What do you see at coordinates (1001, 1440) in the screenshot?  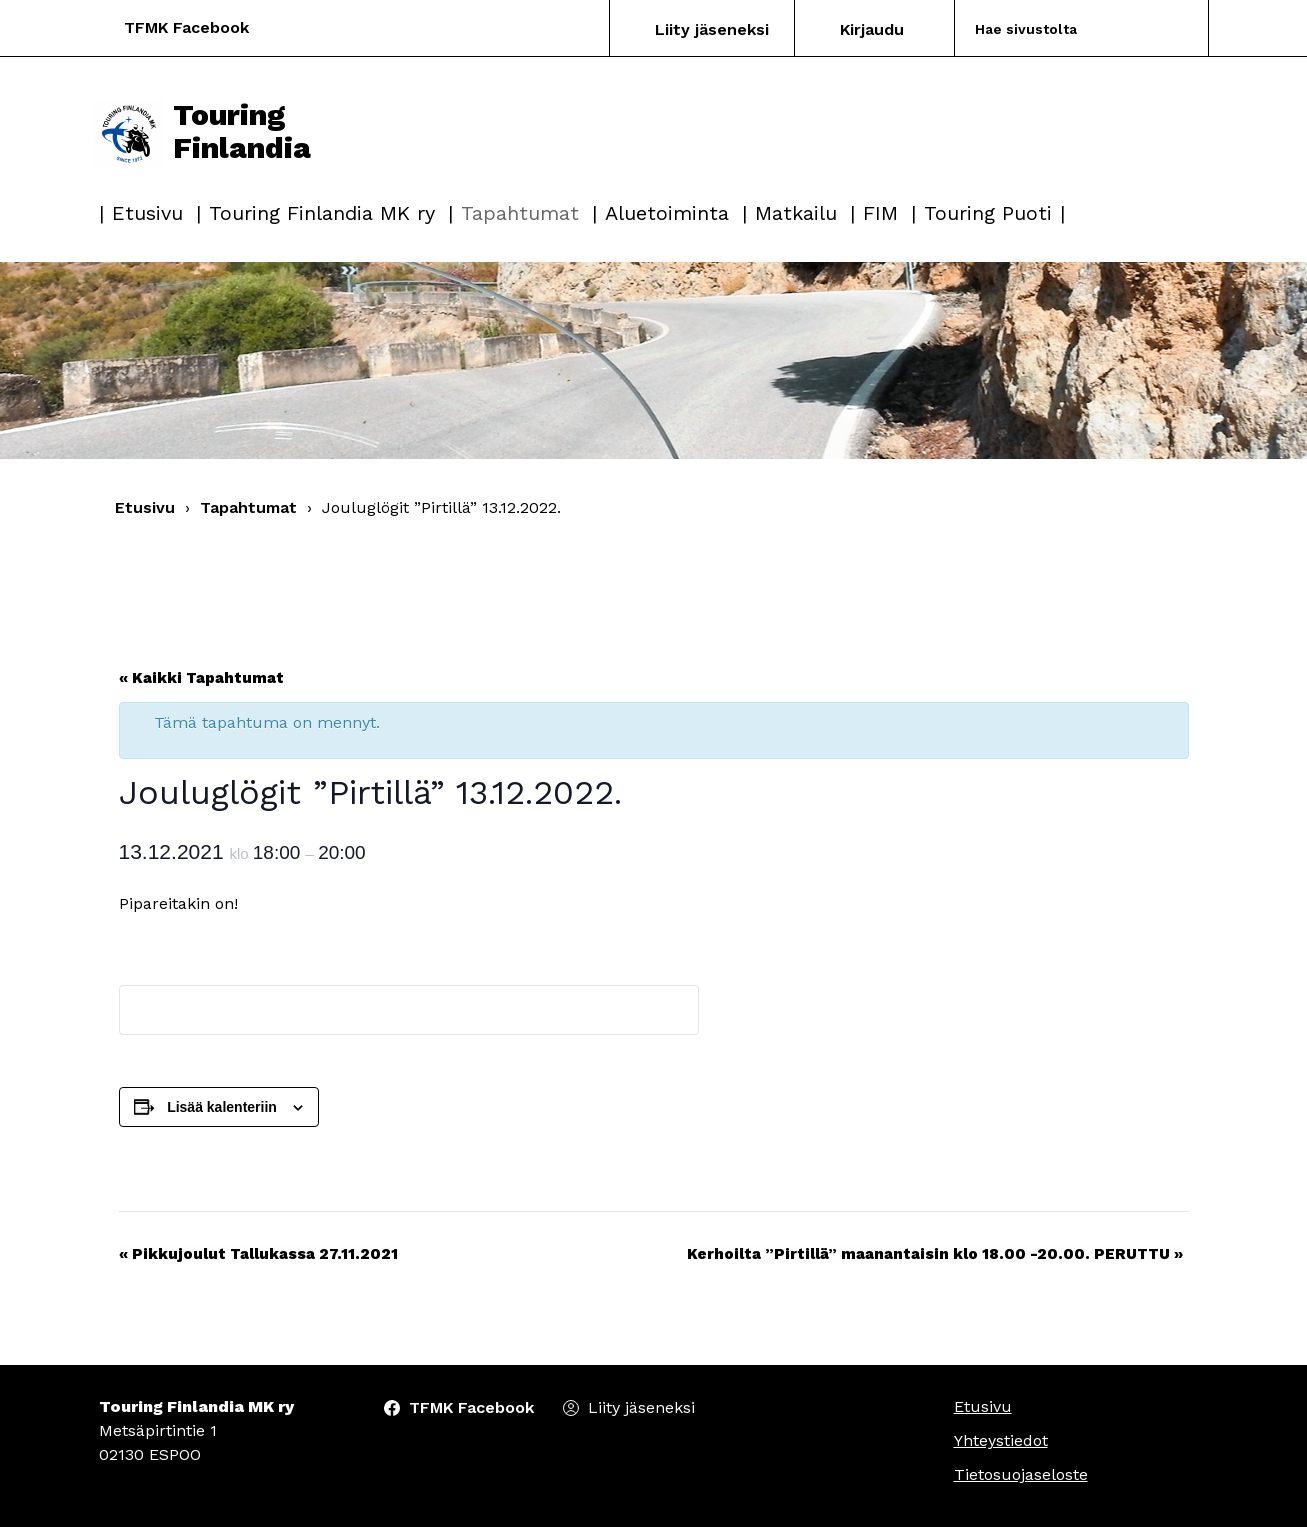 I see `Yhteystiedot` at bounding box center [1001, 1440].